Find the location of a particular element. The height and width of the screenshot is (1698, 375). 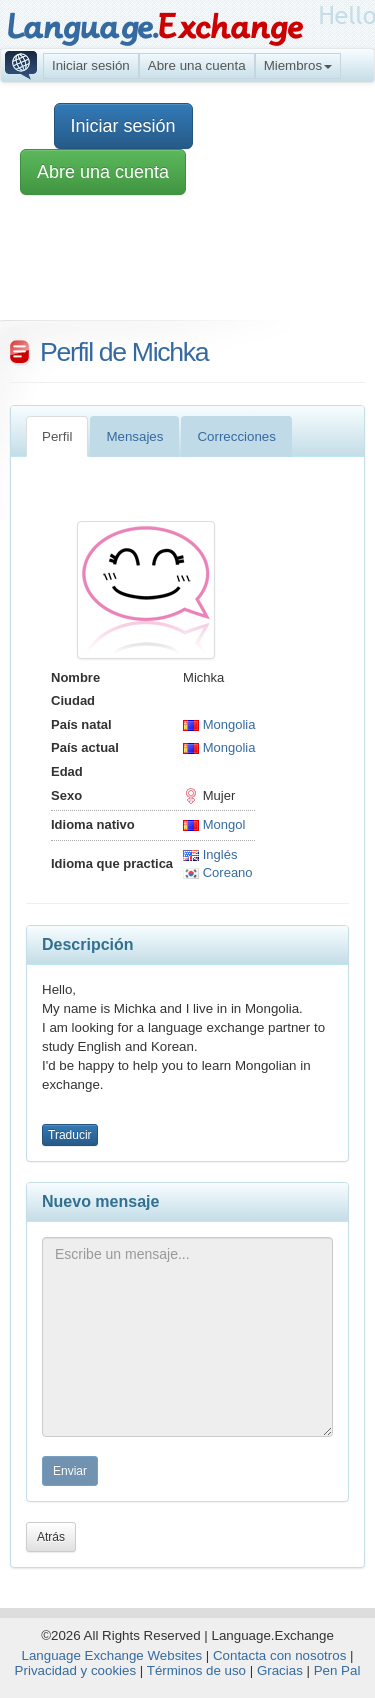

Coreano is located at coordinates (217, 872).